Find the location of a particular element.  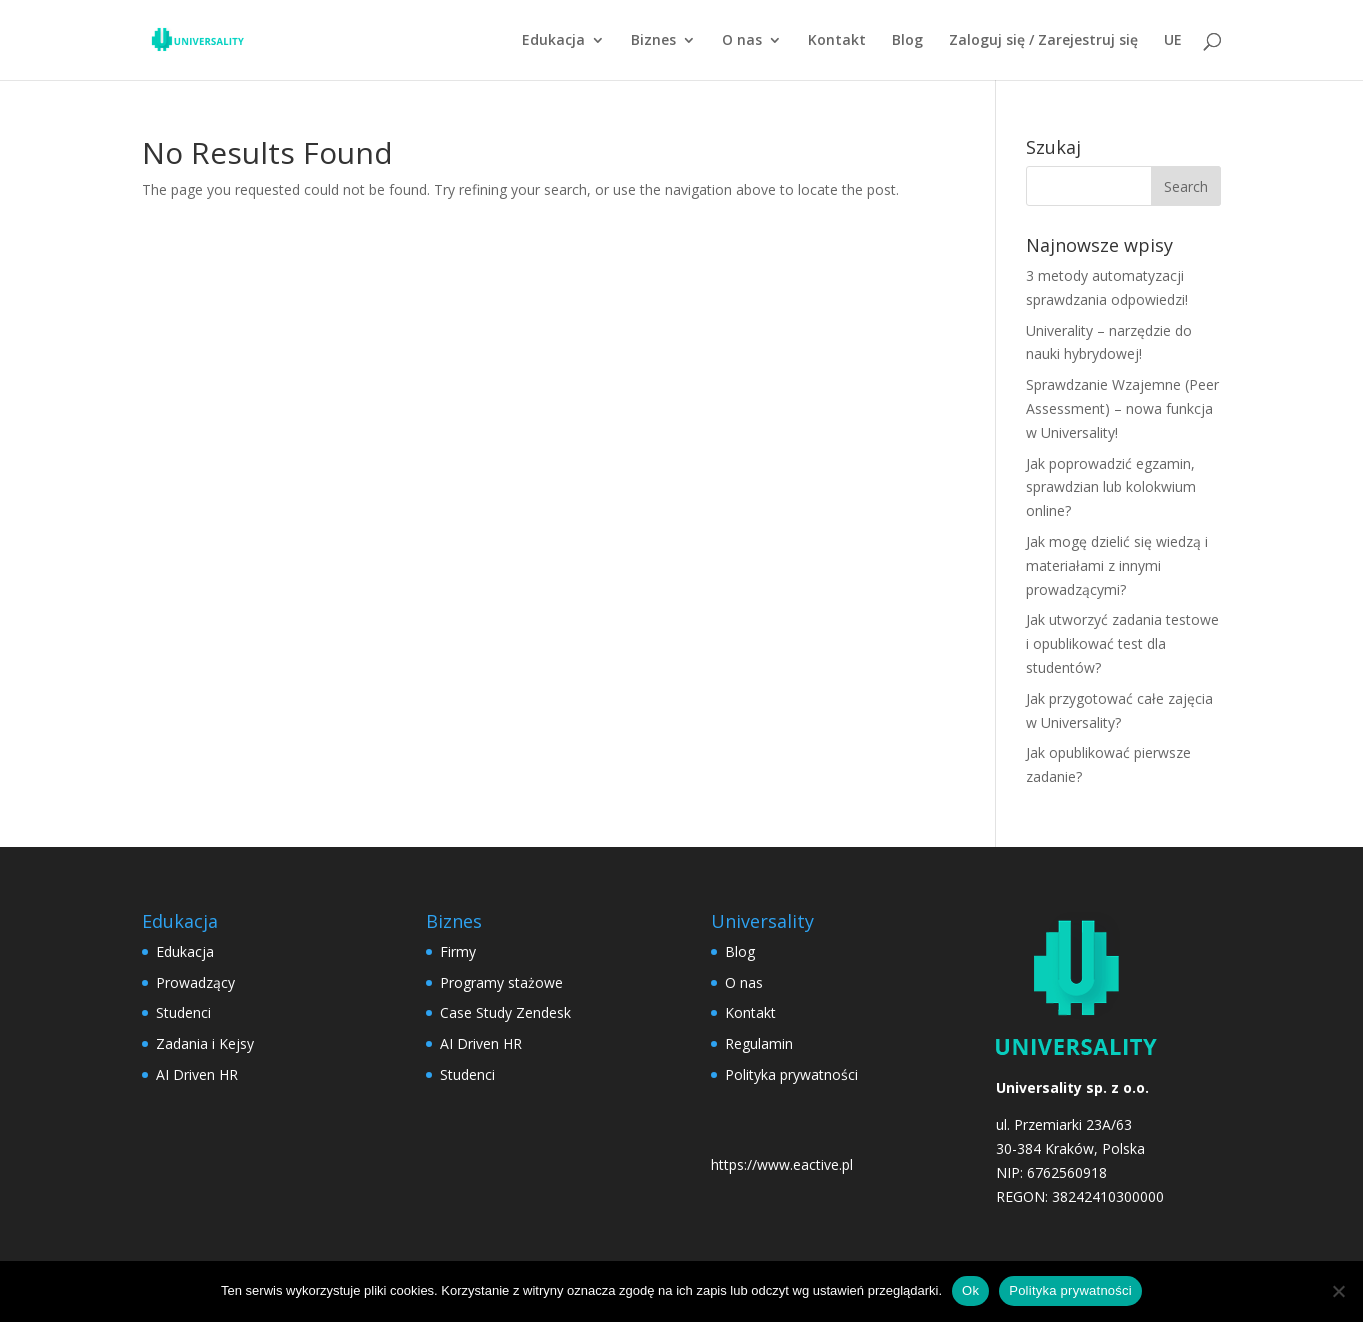

Studenci is located at coordinates (183, 1012).